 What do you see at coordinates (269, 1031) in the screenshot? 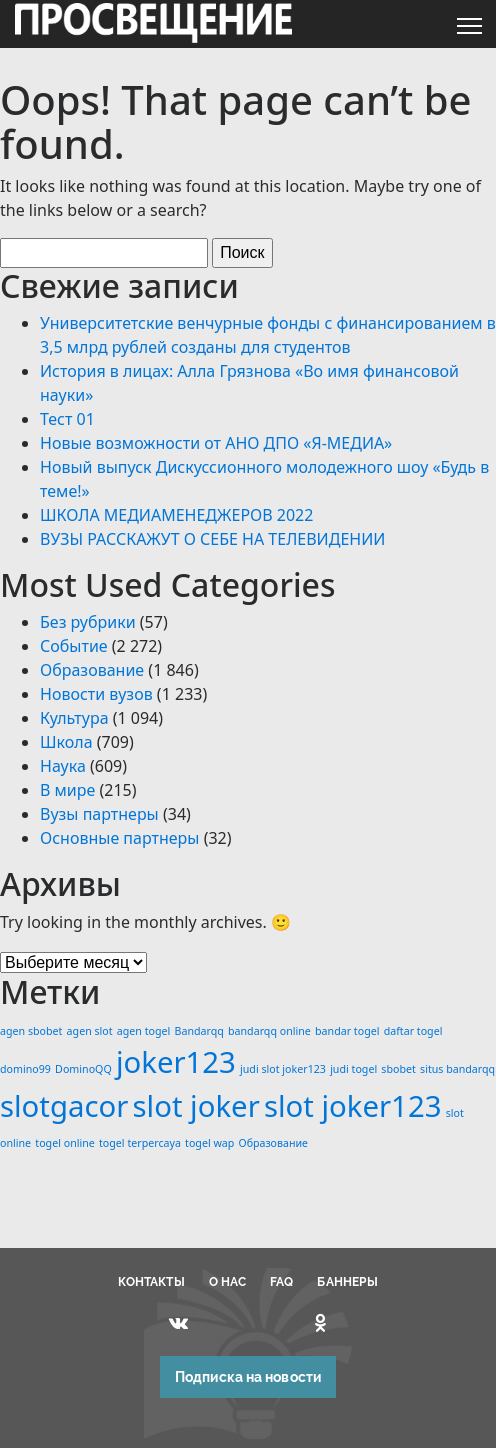
I see `bandarqq online [bandarqq online (1 элемент)]` at bounding box center [269, 1031].